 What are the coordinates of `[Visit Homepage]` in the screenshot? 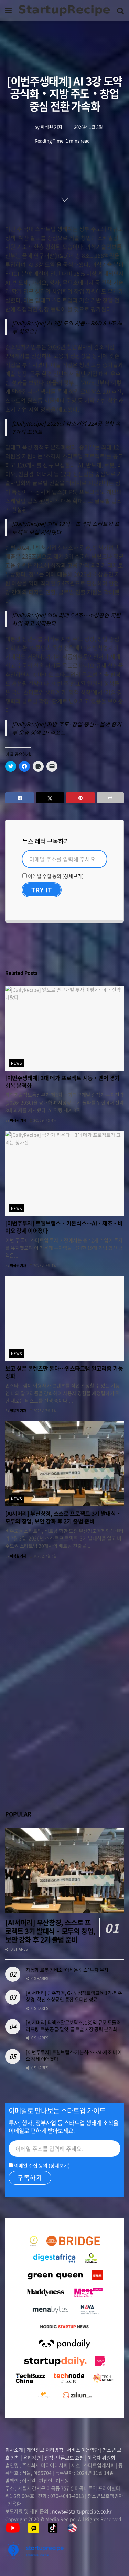 It's located at (64, 10).